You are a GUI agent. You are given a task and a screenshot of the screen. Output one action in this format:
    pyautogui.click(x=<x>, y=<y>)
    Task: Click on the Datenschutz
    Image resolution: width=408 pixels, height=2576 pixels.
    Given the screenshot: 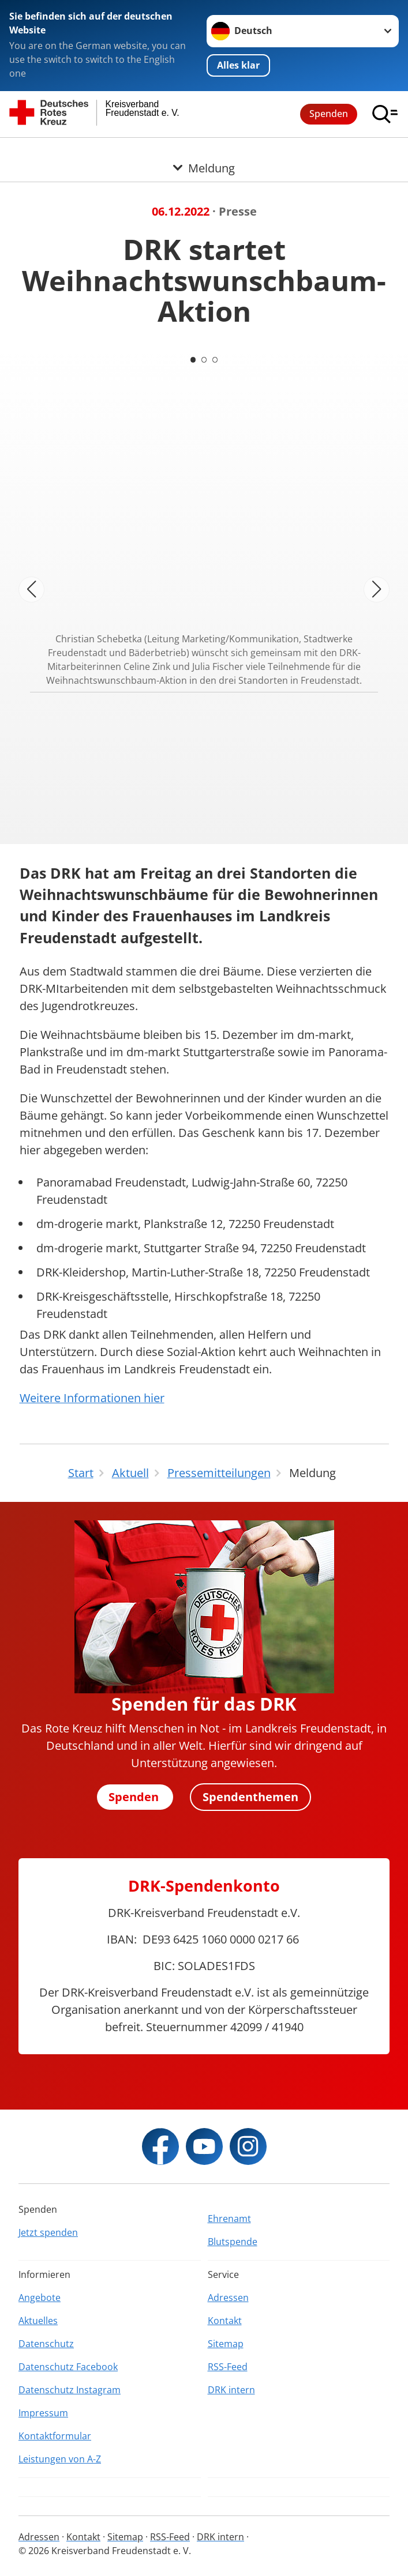 What is the action you would take?
    pyautogui.click(x=46, y=2343)
    